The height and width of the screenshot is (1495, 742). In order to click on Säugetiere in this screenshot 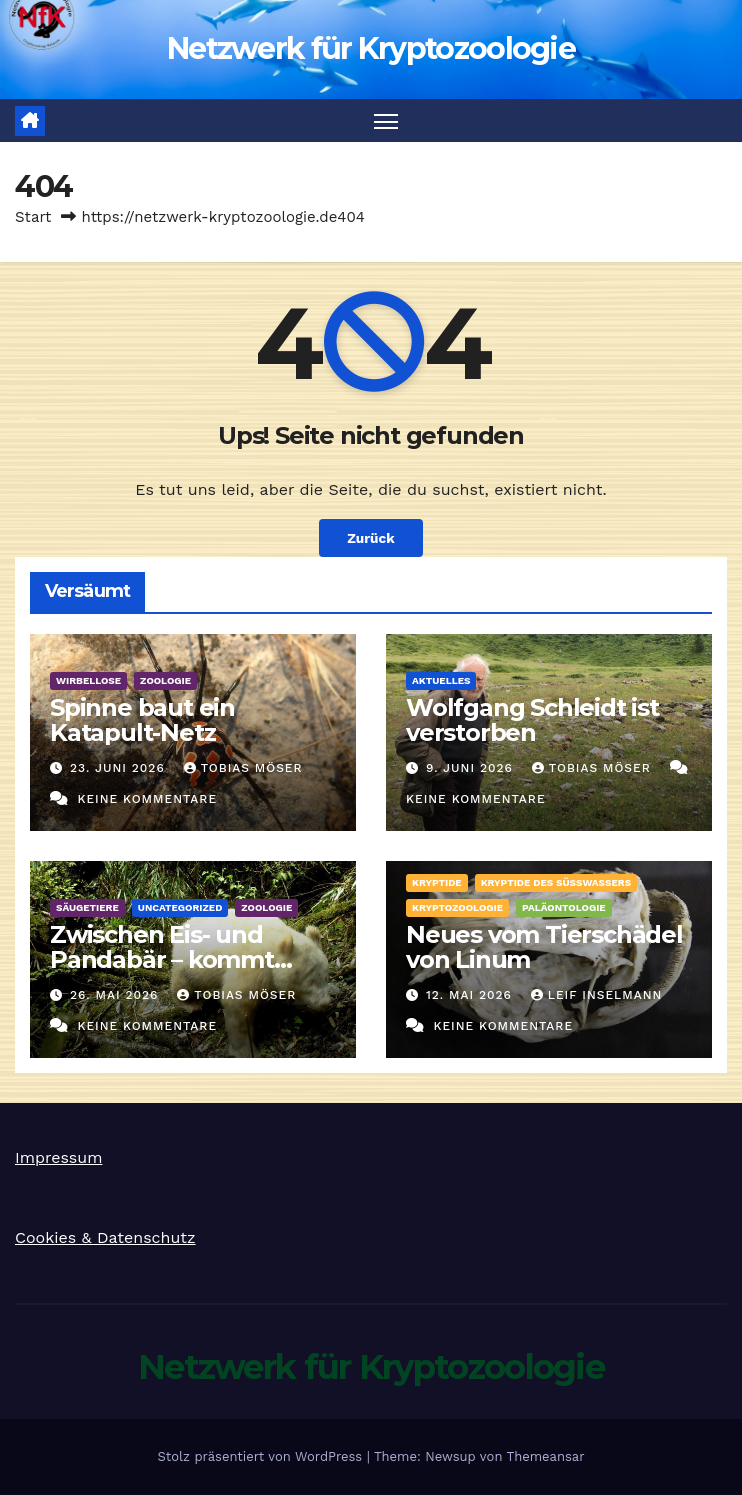, I will do `click(87, 907)`.